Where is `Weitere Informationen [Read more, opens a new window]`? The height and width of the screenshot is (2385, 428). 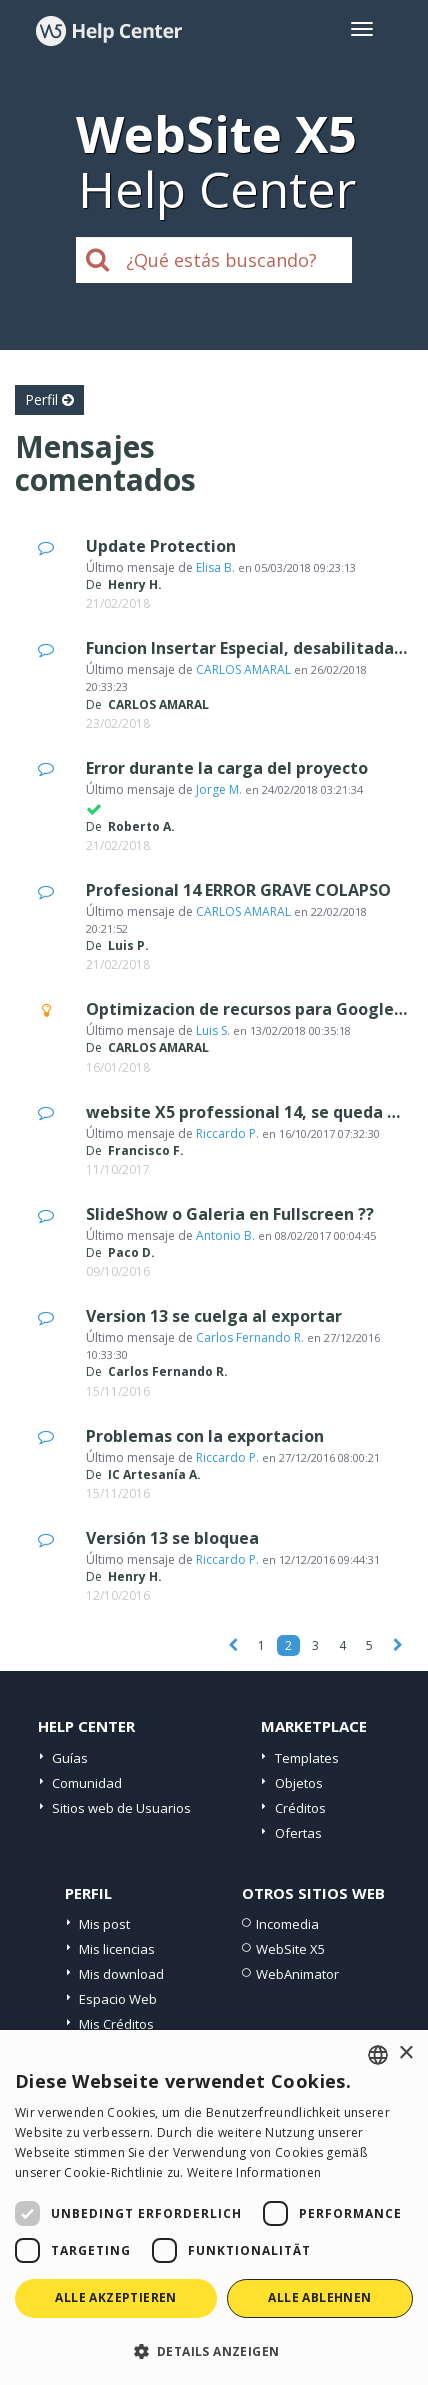
Weitere Informationen [Read more, opens a new window] is located at coordinates (254, 2172).